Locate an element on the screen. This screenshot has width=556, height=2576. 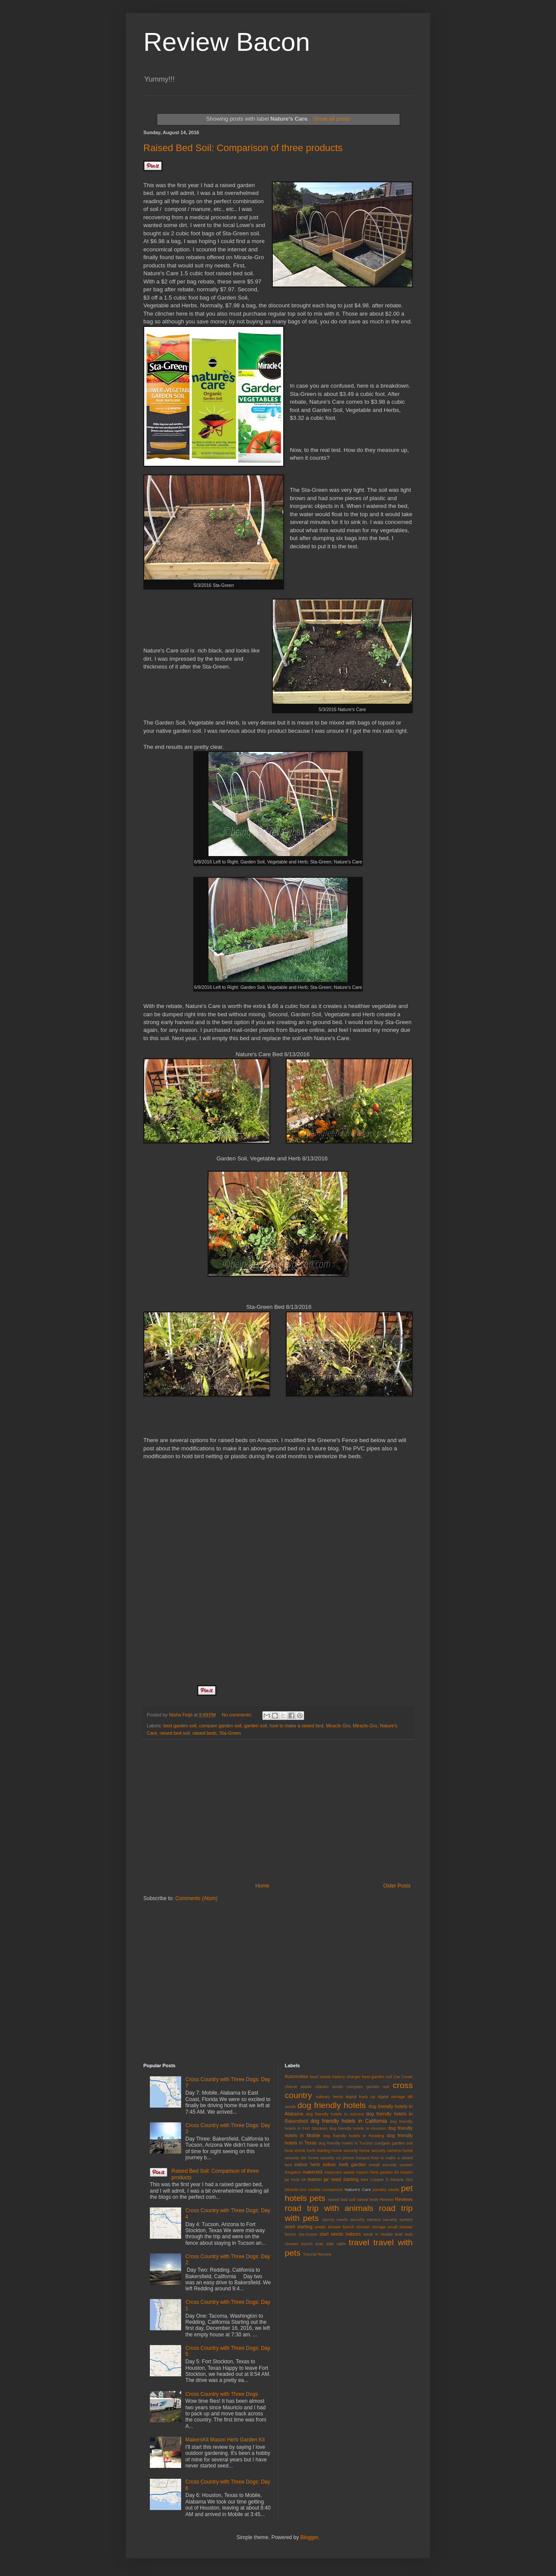
Blogger is located at coordinates (309, 2537).